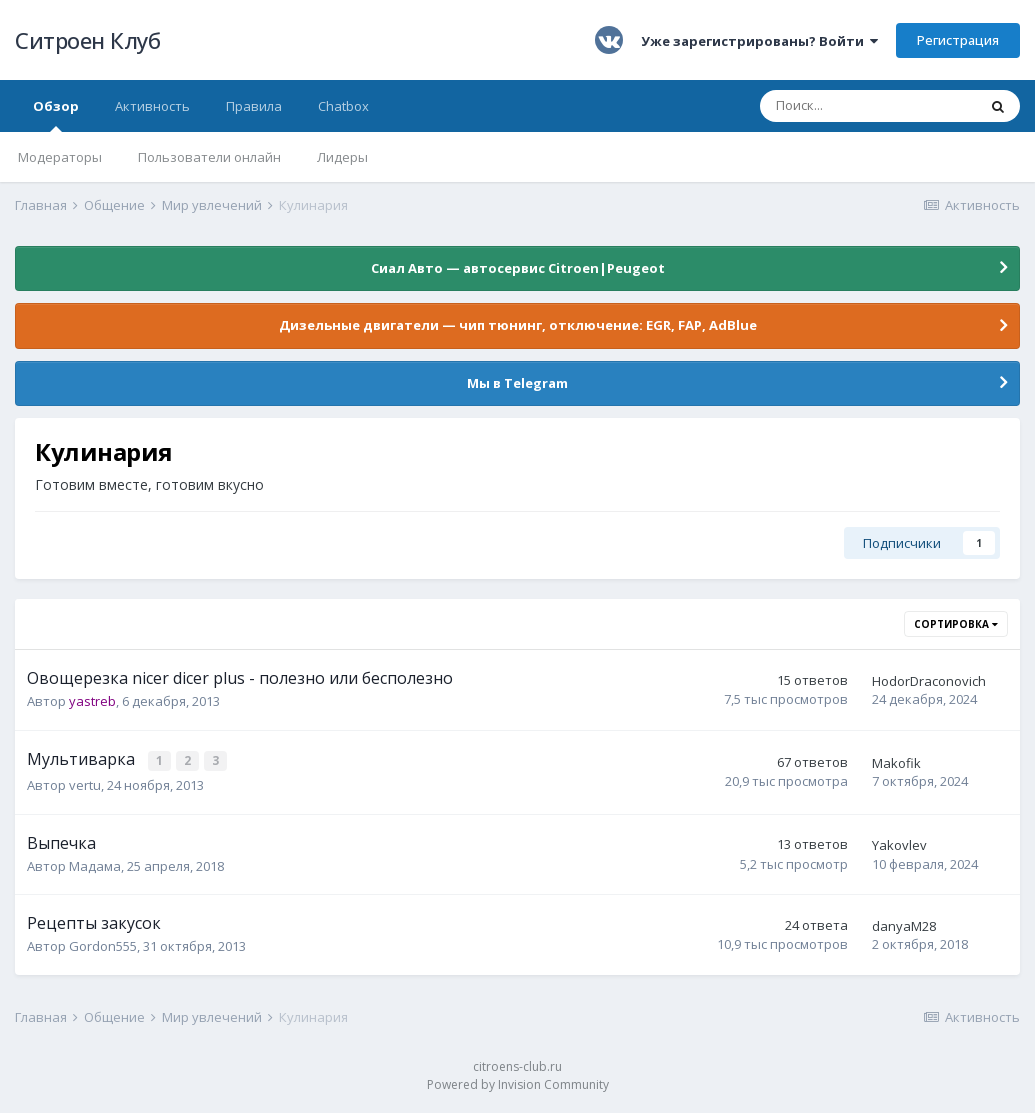  What do you see at coordinates (904, 925) in the screenshot?
I see `danyaM28` at bounding box center [904, 925].